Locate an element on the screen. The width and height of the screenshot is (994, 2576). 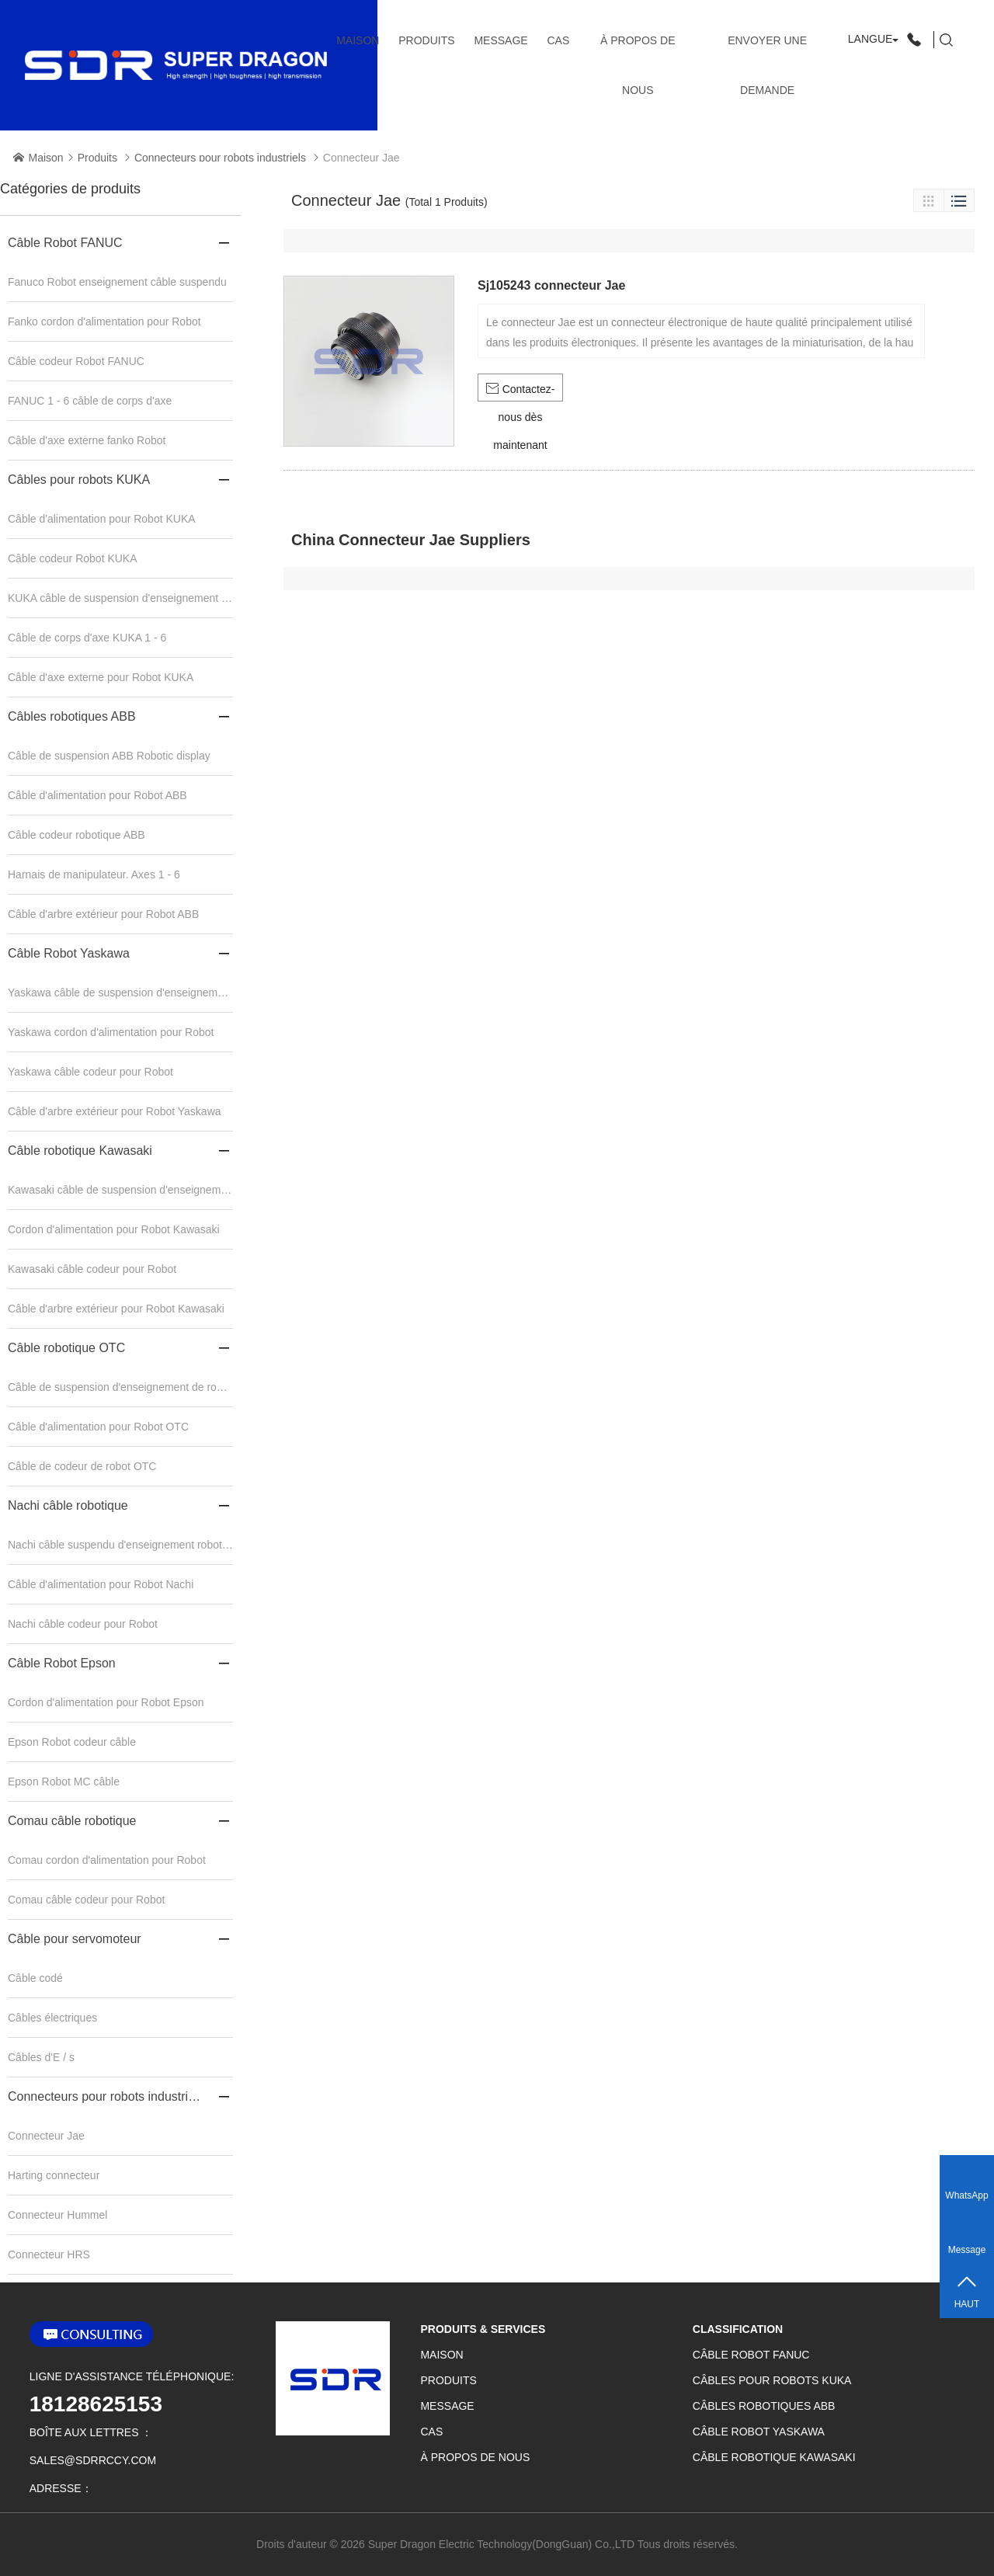
Harting connecteur is located at coordinates (53, 2175).